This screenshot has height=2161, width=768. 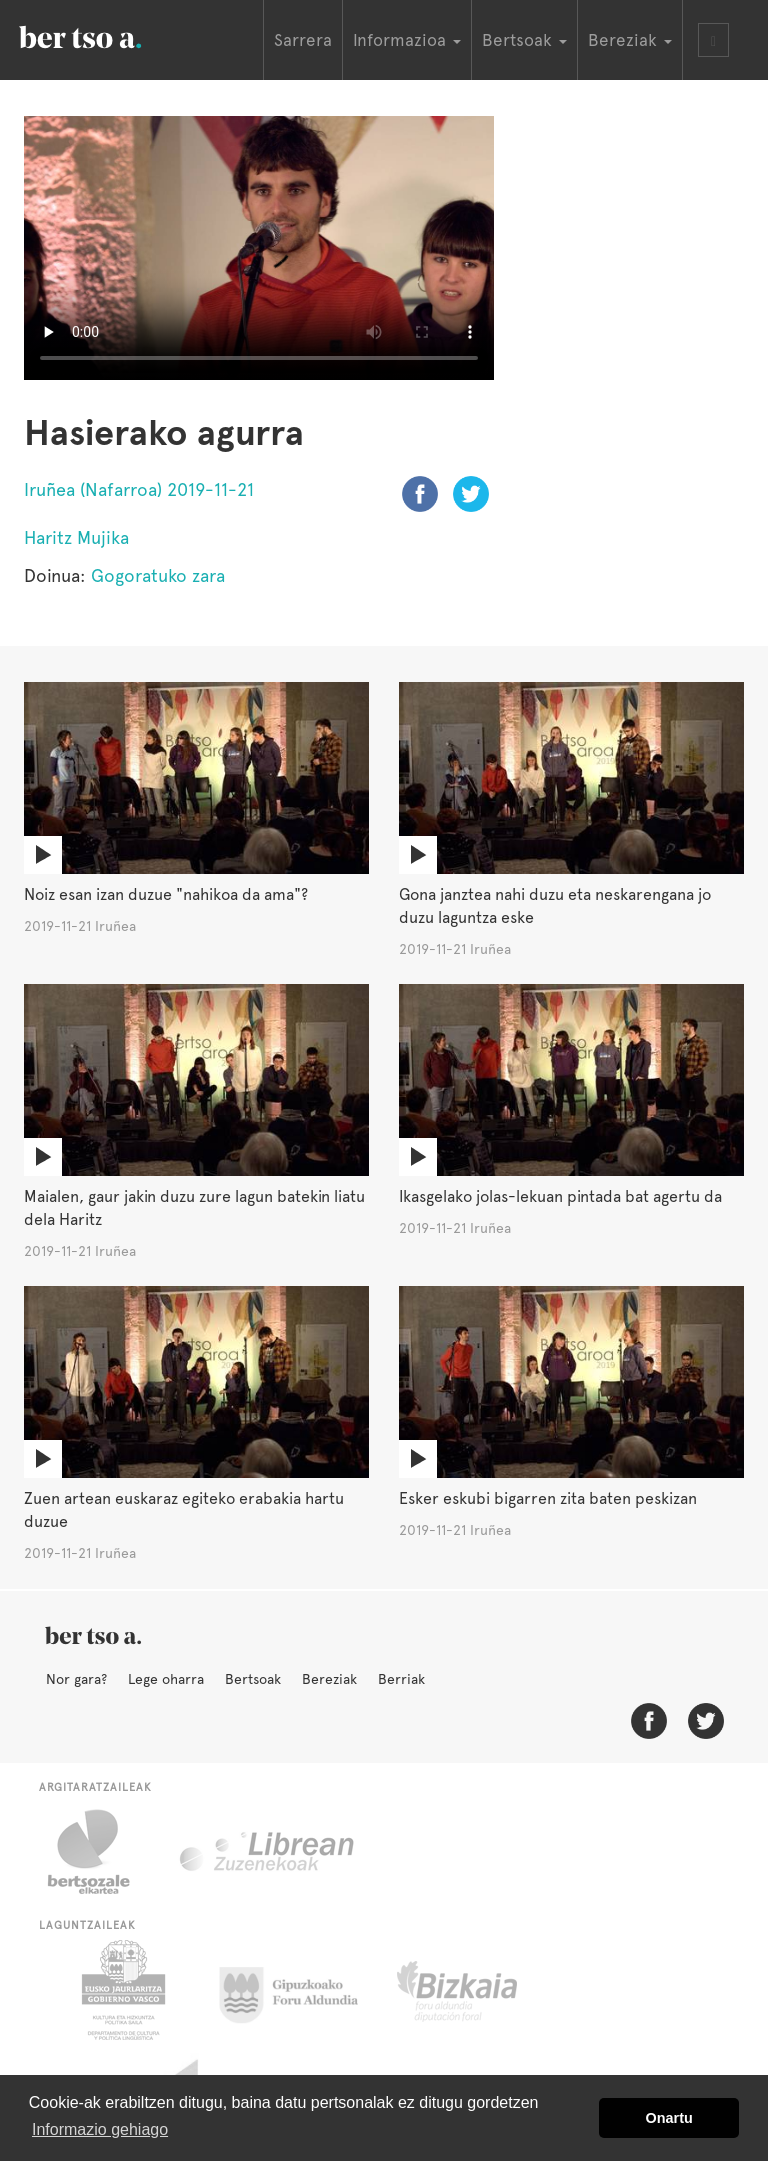 What do you see at coordinates (479, 1990) in the screenshot?
I see `Bizkaiko Foru Aldundia` at bounding box center [479, 1990].